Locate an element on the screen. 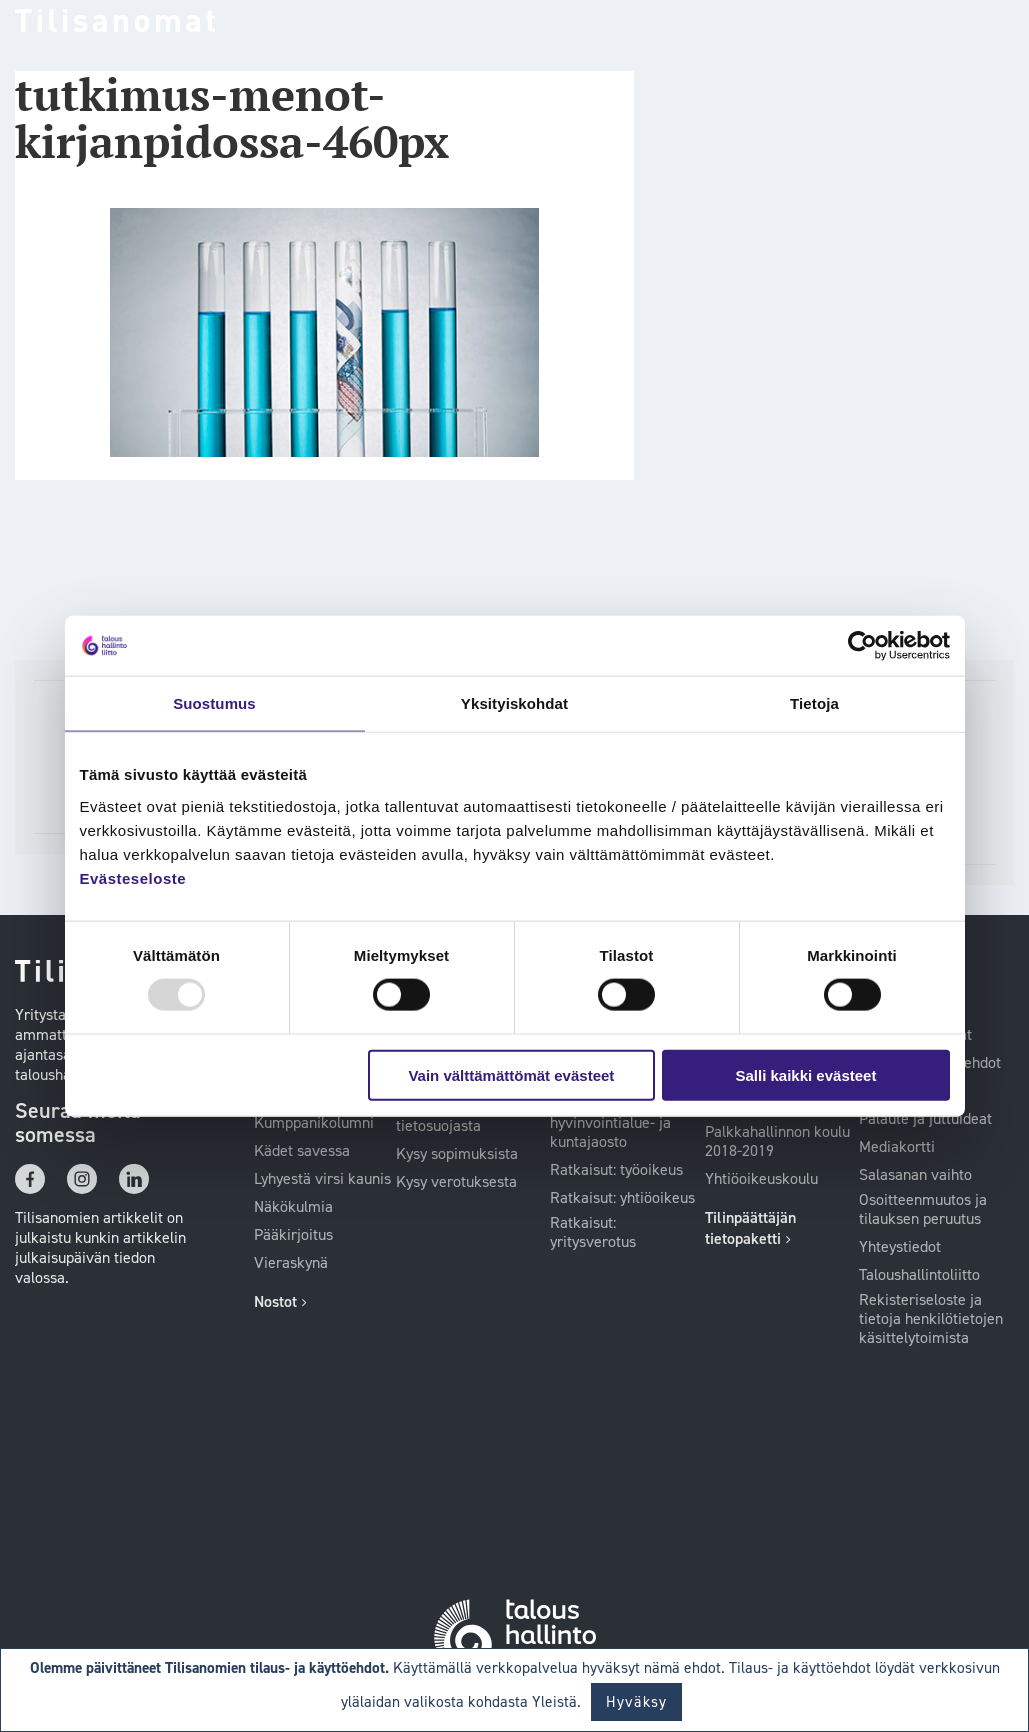 Image resolution: width=1029 pixels, height=1732 pixels. Salasanan vaihto is located at coordinates (915, 1175).